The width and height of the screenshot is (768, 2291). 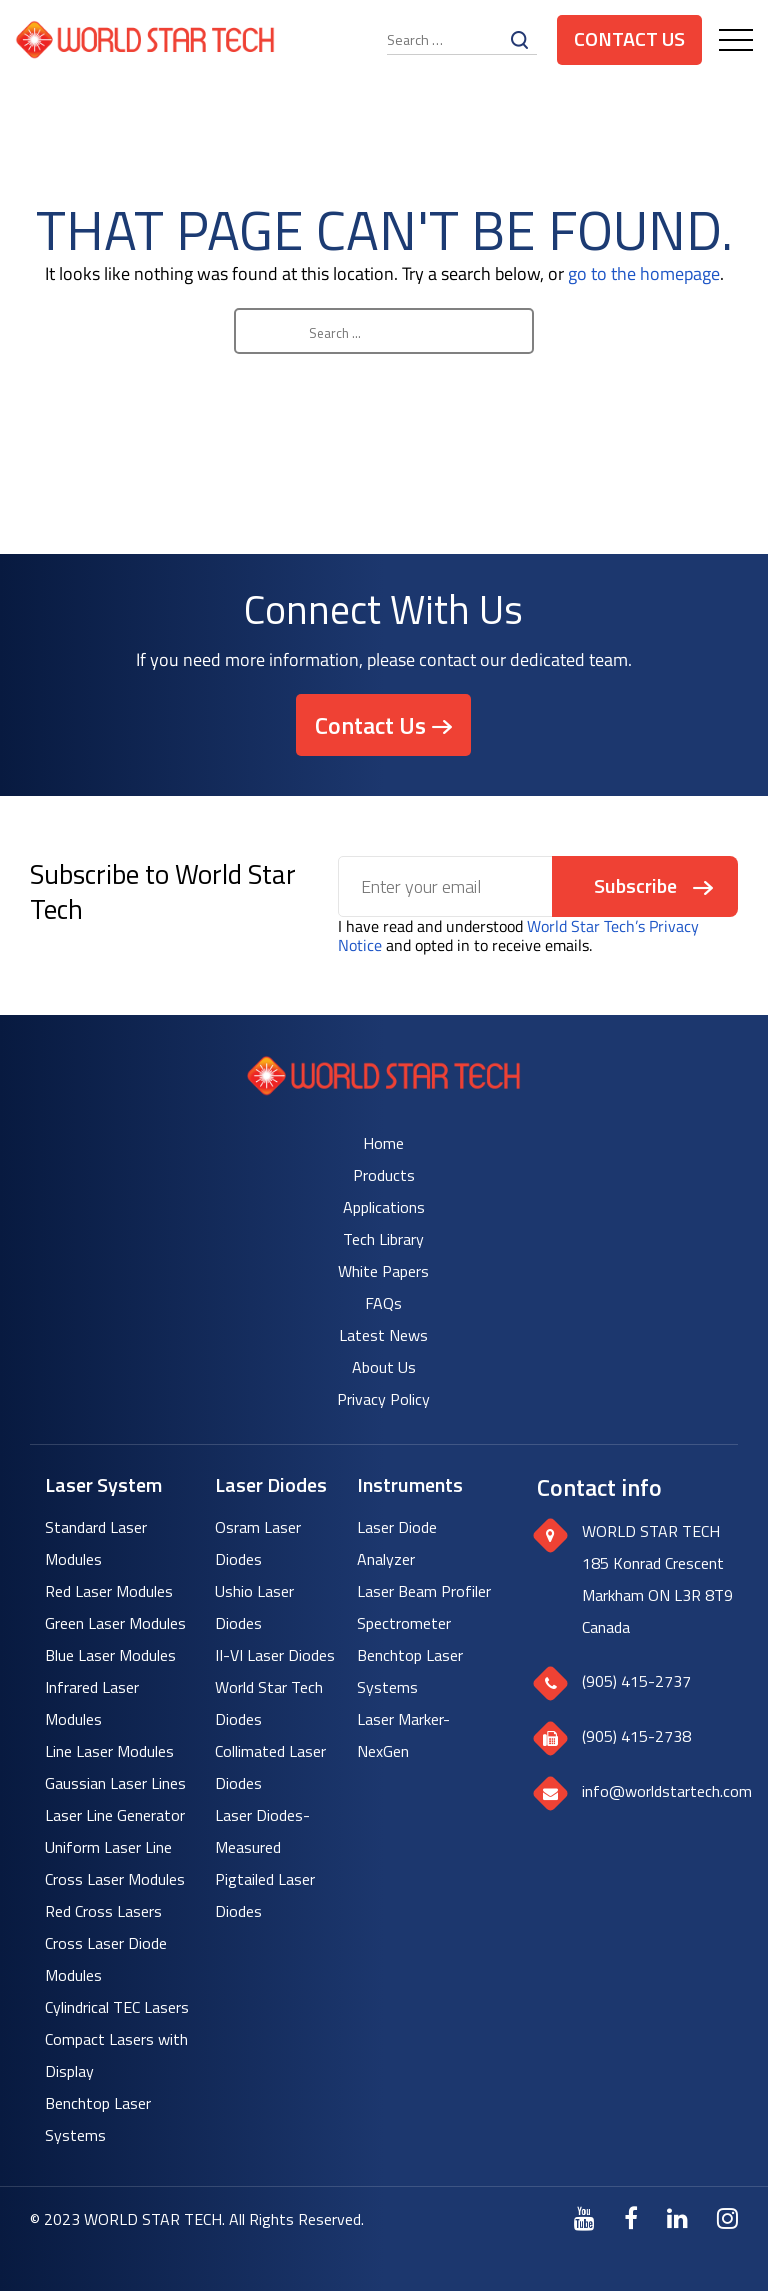 What do you see at coordinates (677, 2218) in the screenshot?
I see `[LinkedIn]` at bounding box center [677, 2218].